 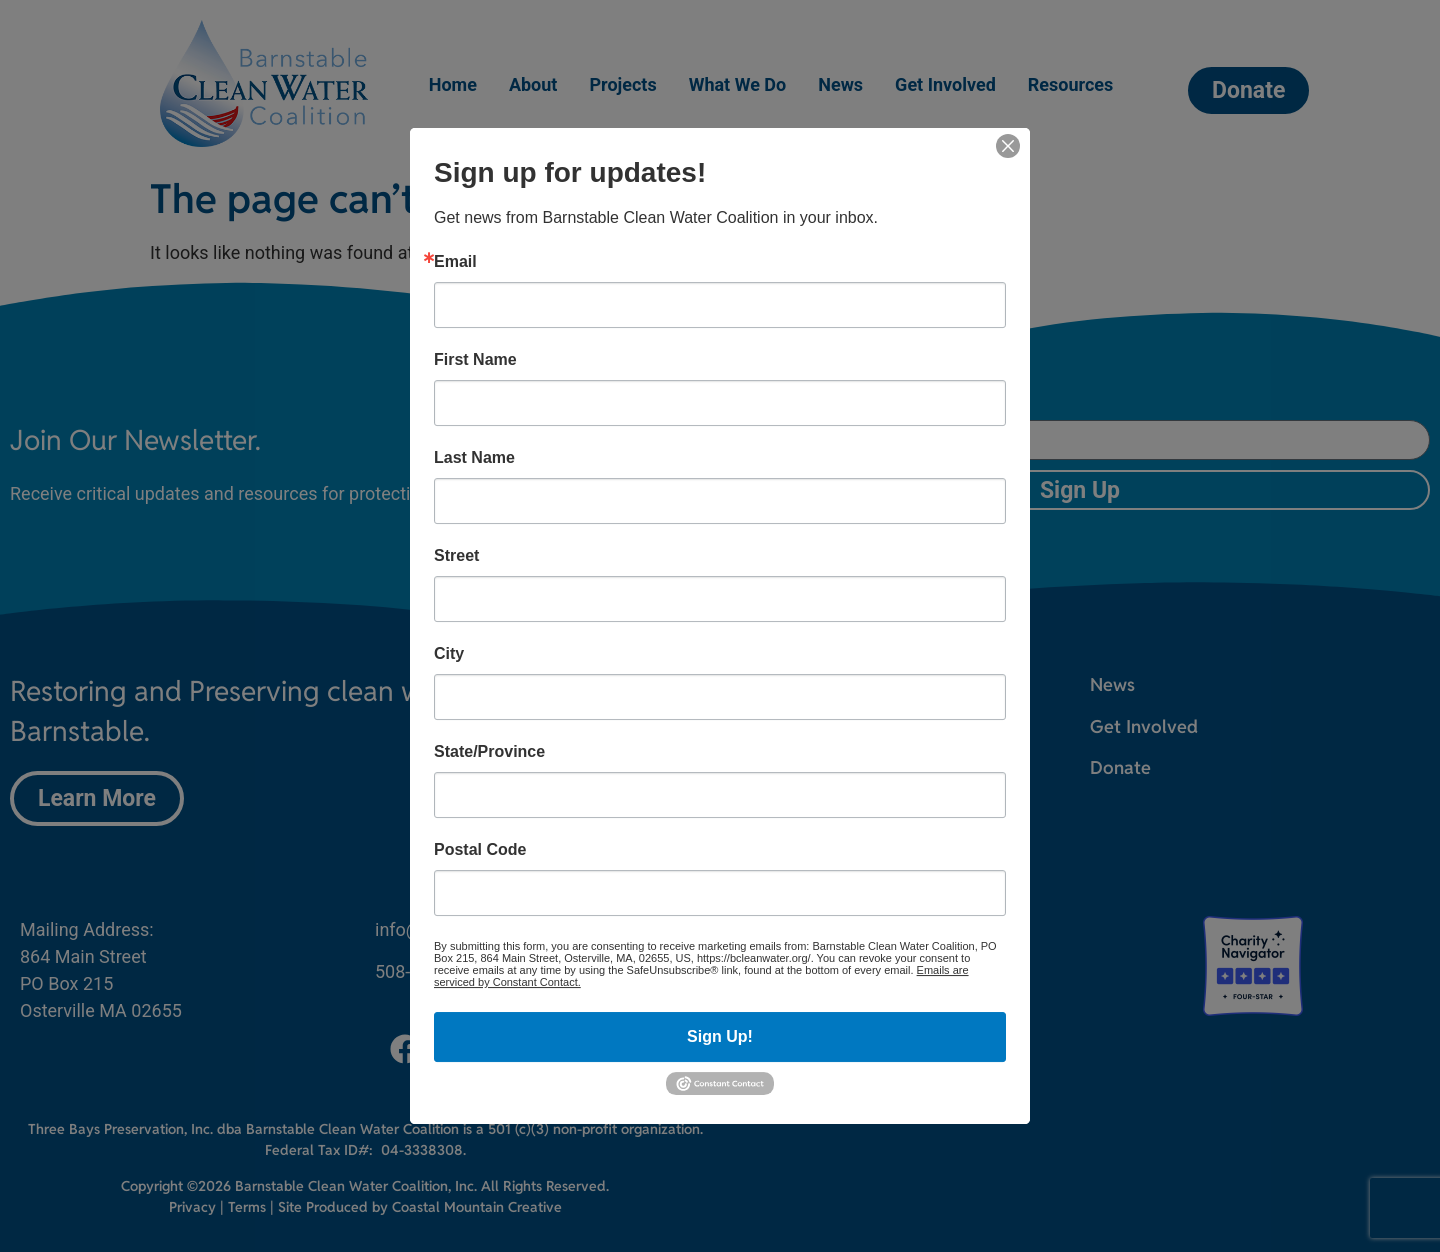 What do you see at coordinates (720, 1036) in the screenshot?
I see `Sign Up!` at bounding box center [720, 1036].